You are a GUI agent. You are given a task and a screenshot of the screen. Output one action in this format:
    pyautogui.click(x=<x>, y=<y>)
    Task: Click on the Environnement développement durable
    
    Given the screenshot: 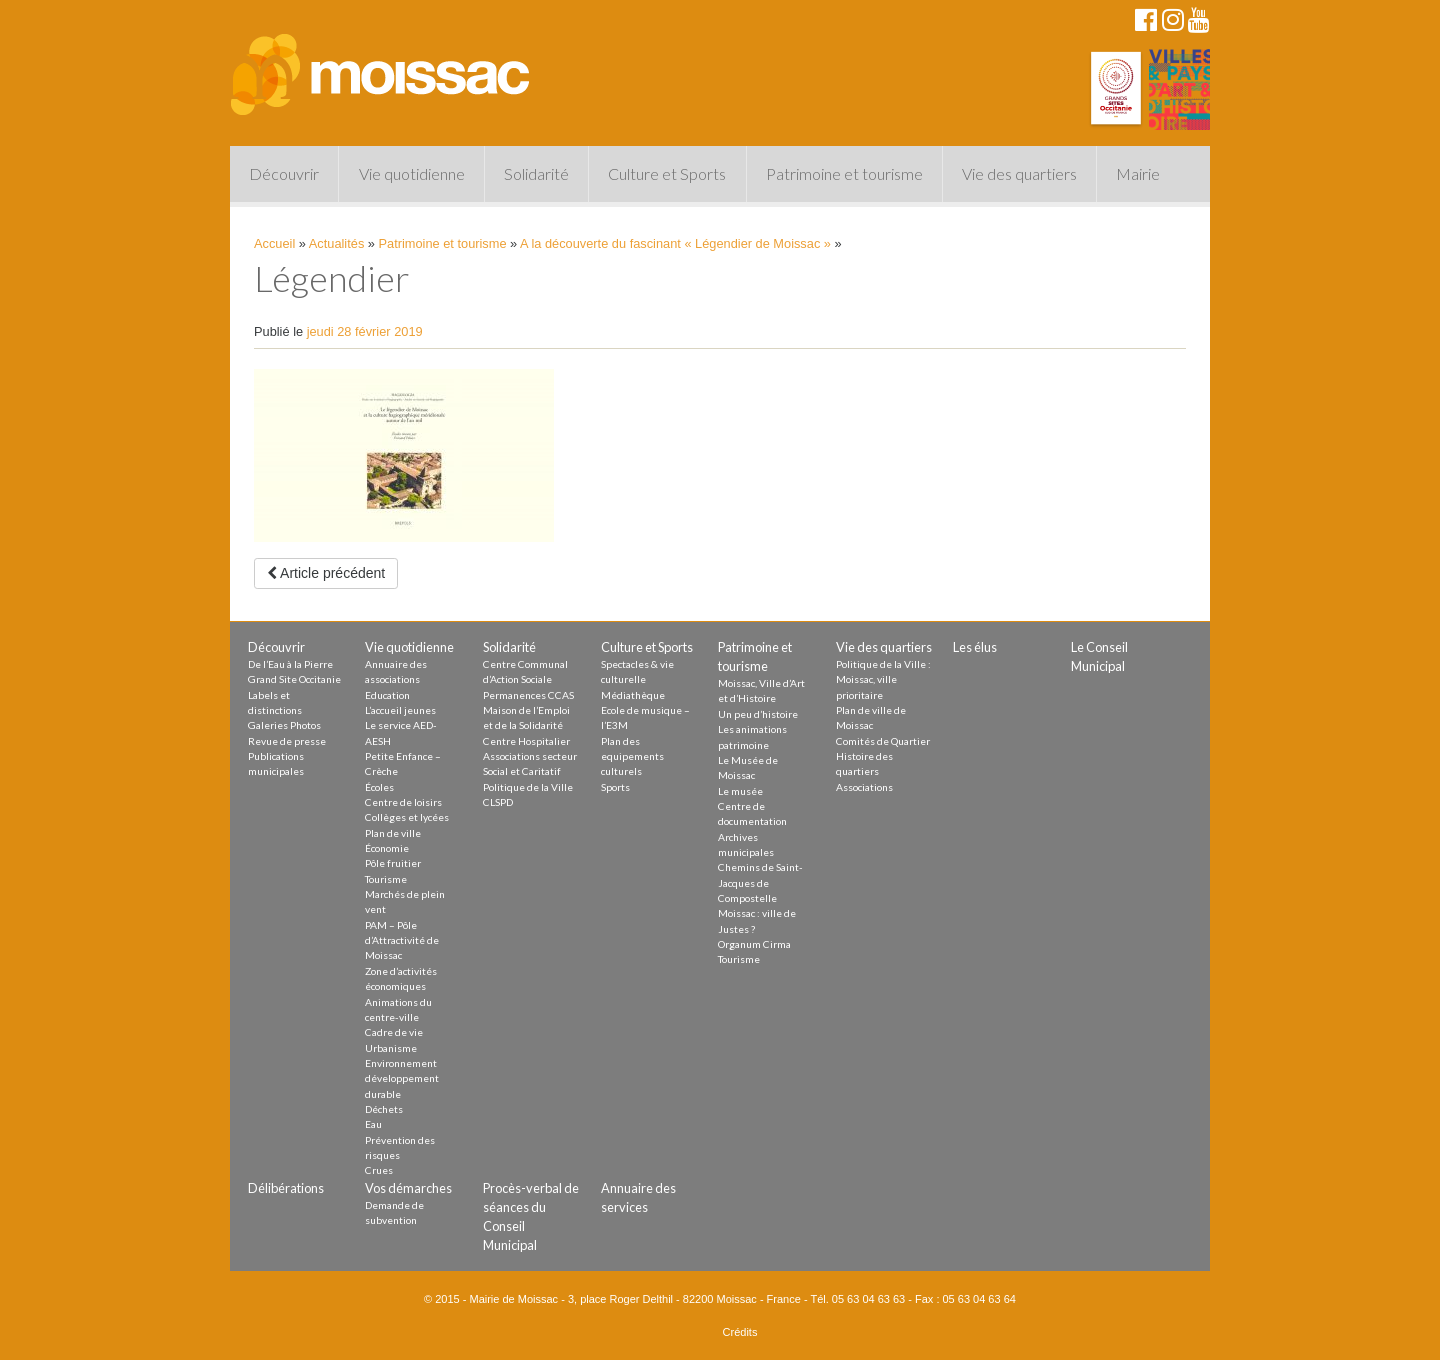 What is the action you would take?
    pyautogui.click(x=402, y=1078)
    